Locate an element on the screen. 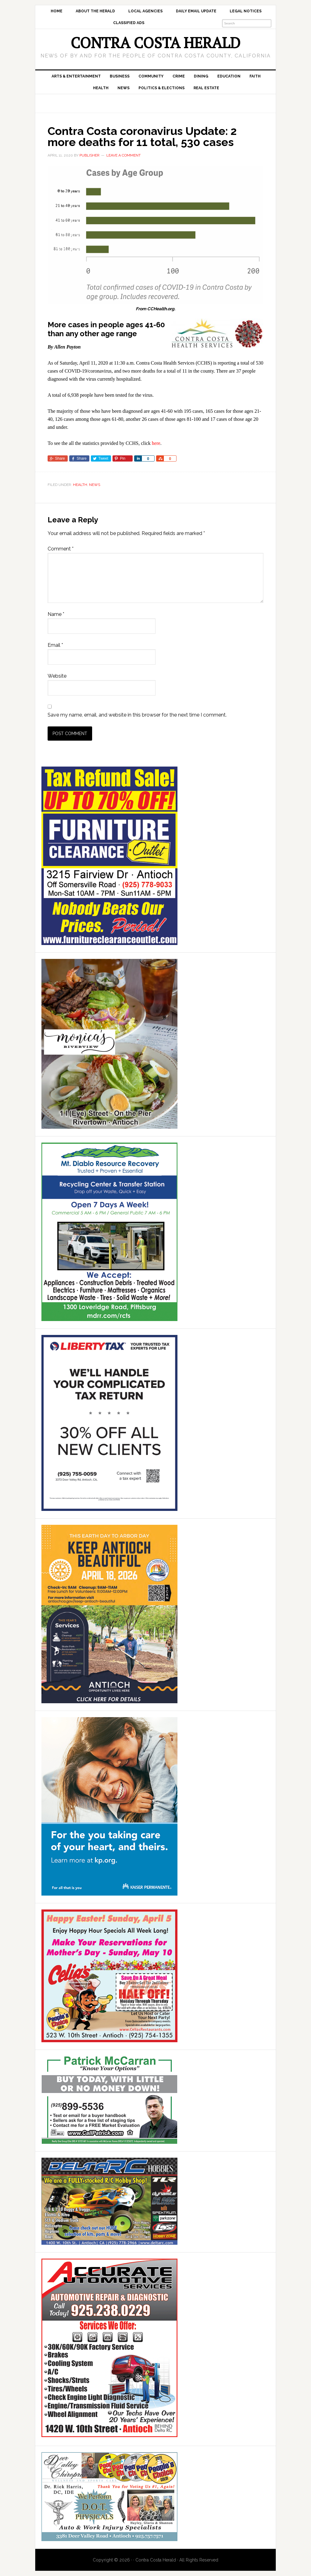  here is located at coordinates (156, 443).